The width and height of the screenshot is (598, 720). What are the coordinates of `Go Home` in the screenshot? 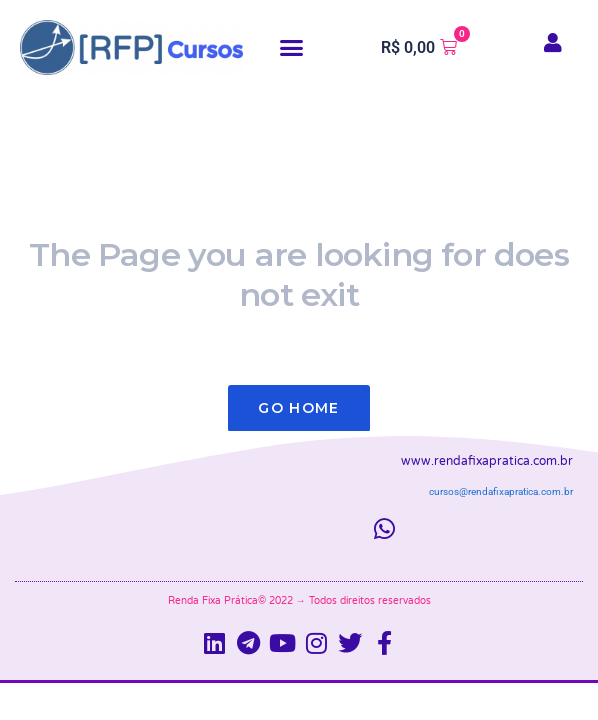 It's located at (298, 408).